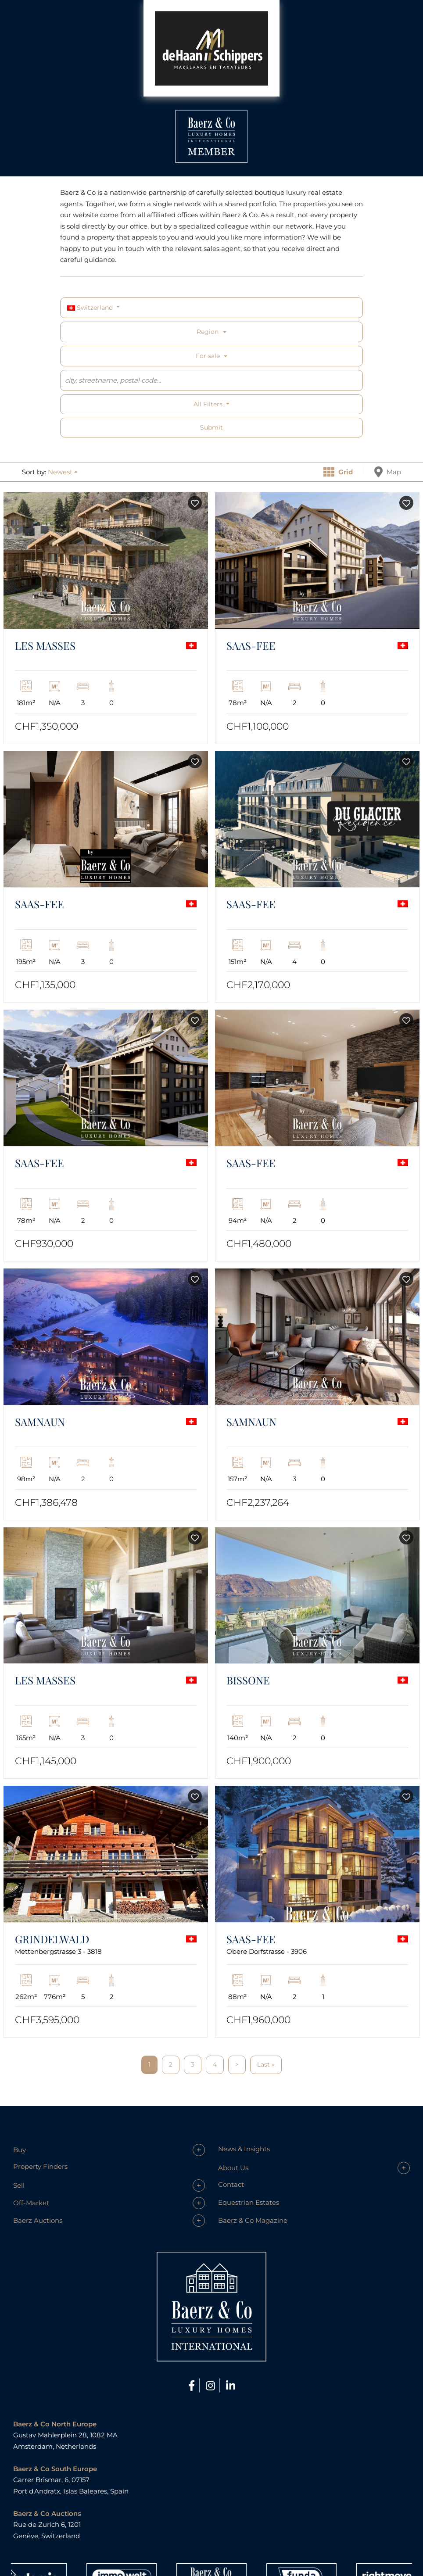  I want to click on Property Finders, so click(40, 2166).